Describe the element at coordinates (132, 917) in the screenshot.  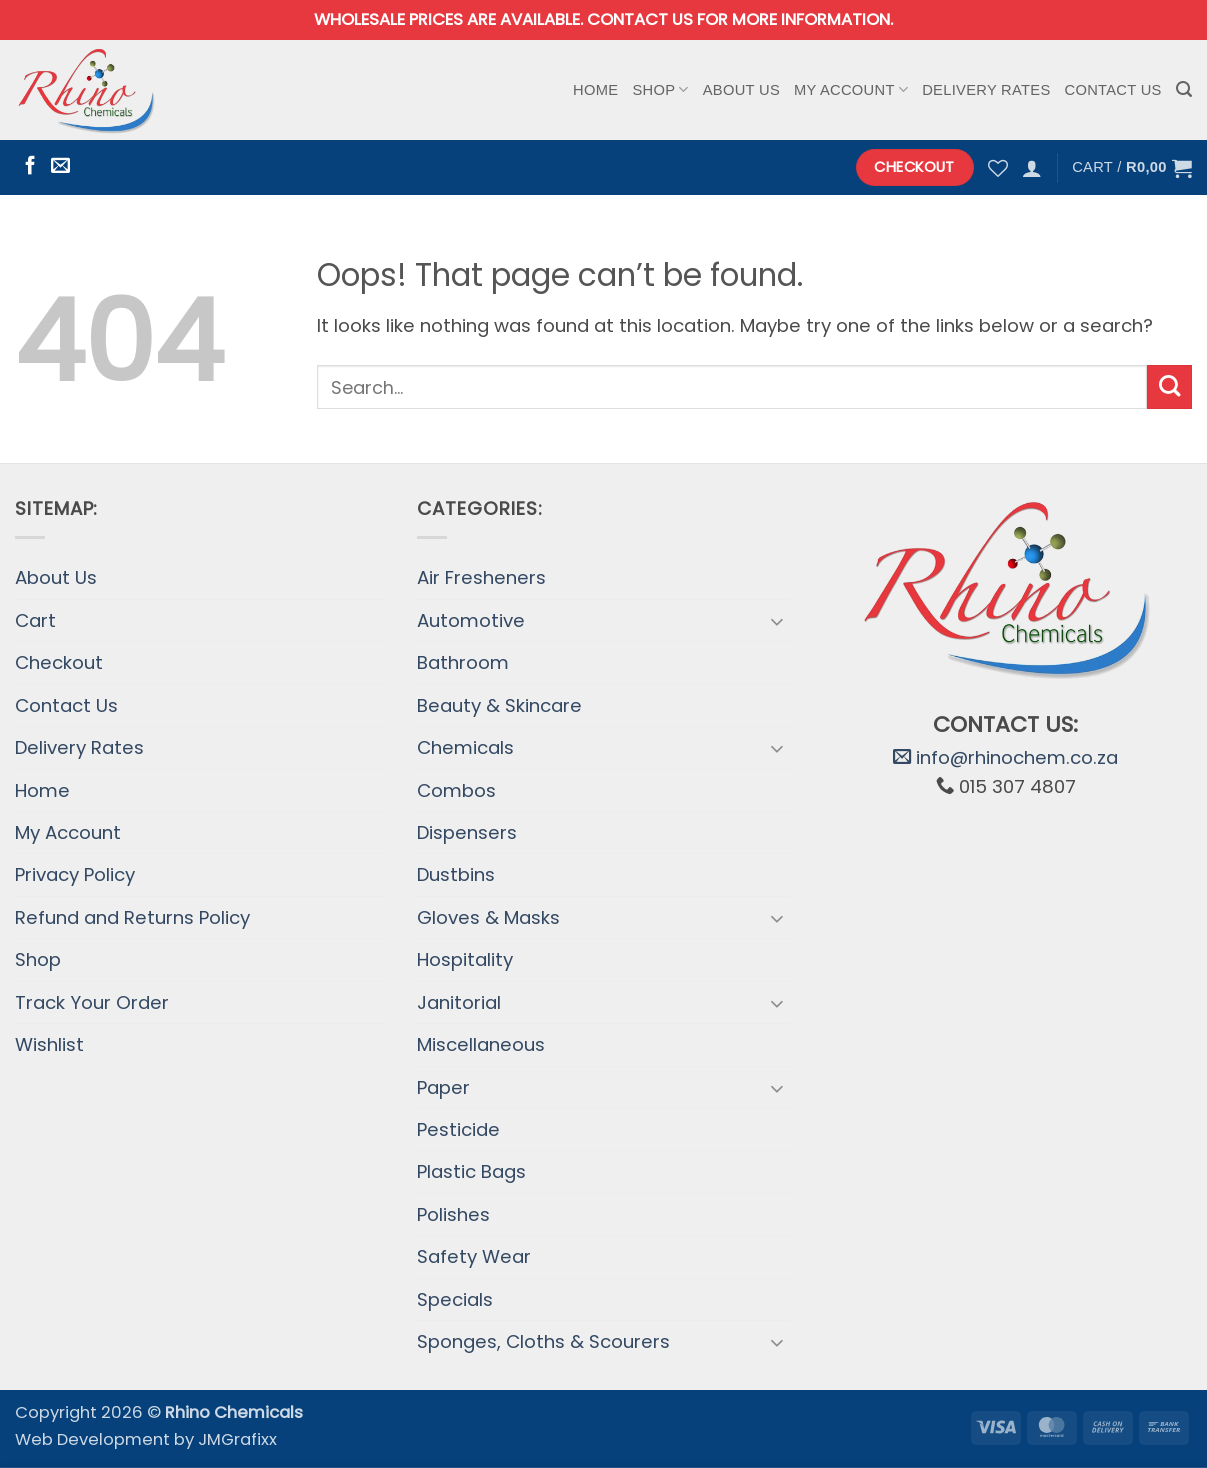
I see `Refund and Returns Policy` at that location.